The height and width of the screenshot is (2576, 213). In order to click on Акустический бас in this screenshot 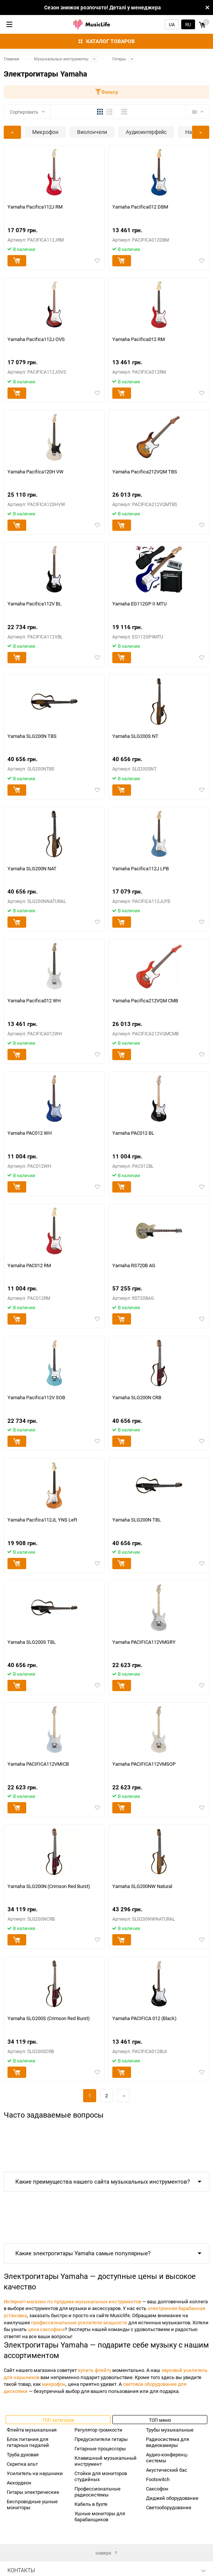, I will do `click(166, 2469)`.